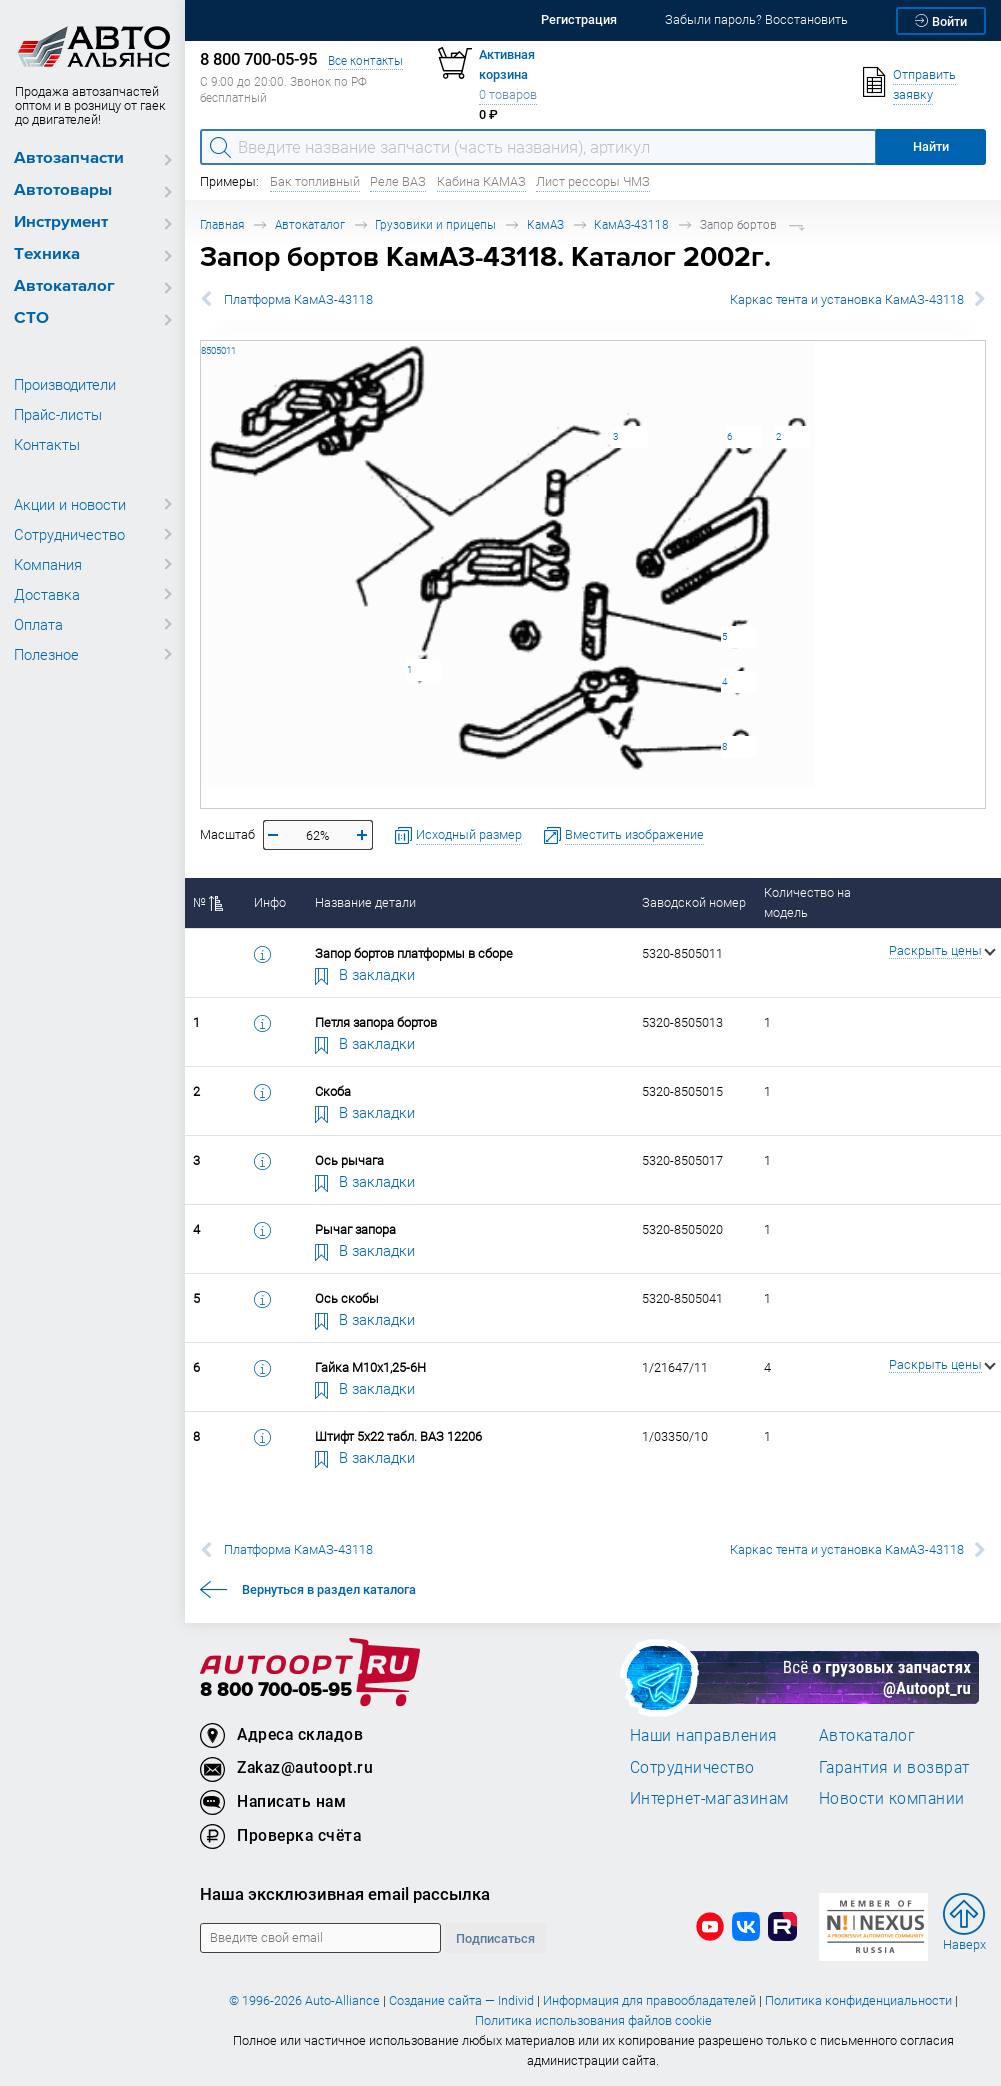 The height and width of the screenshot is (2086, 1001). Describe the element at coordinates (69, 534) in the screenshot. I see `Сотрудничество` at that location.